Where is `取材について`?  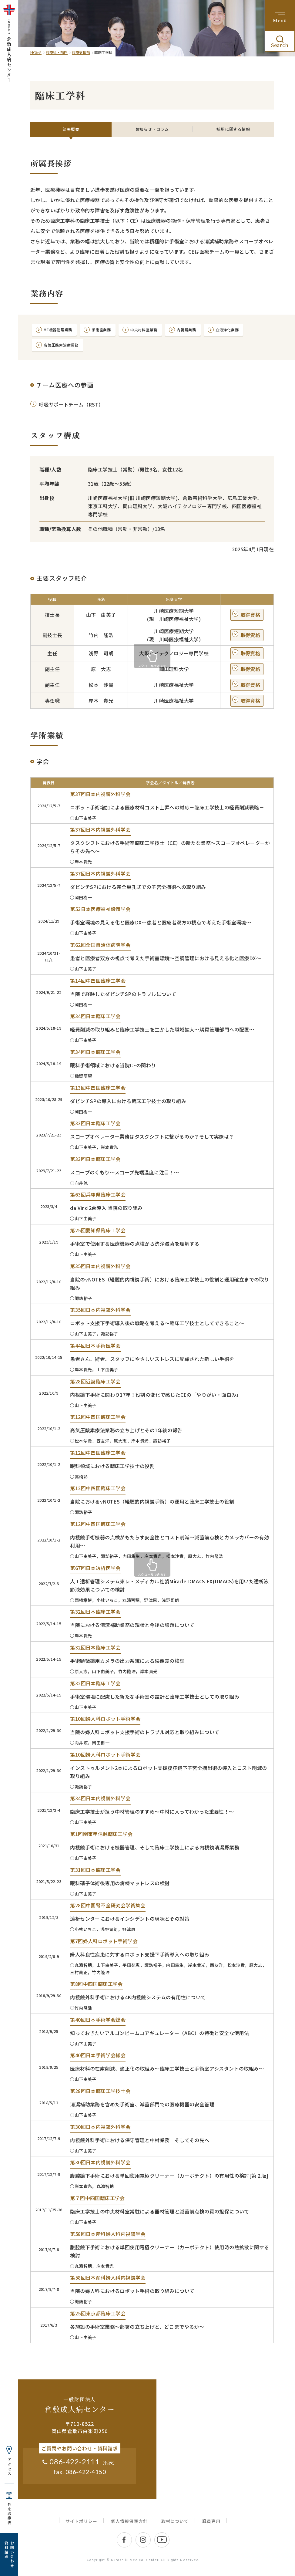
取材について is located at coordinates (175, 2529).